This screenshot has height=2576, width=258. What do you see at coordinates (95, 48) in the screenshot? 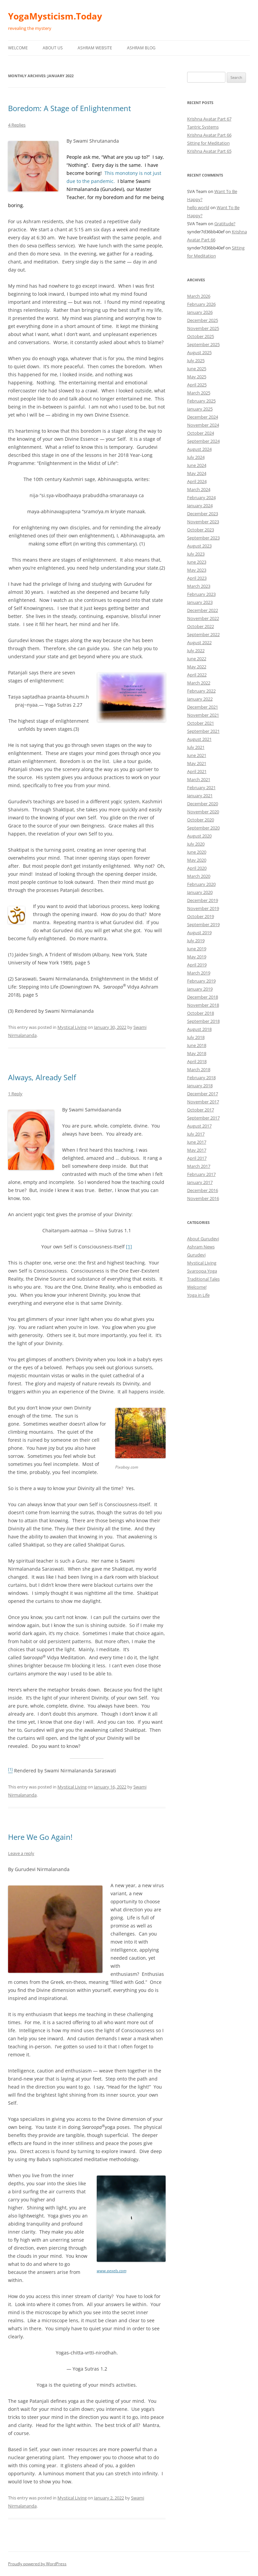
I see `Ashram Website` at bounding box center [95, 48].